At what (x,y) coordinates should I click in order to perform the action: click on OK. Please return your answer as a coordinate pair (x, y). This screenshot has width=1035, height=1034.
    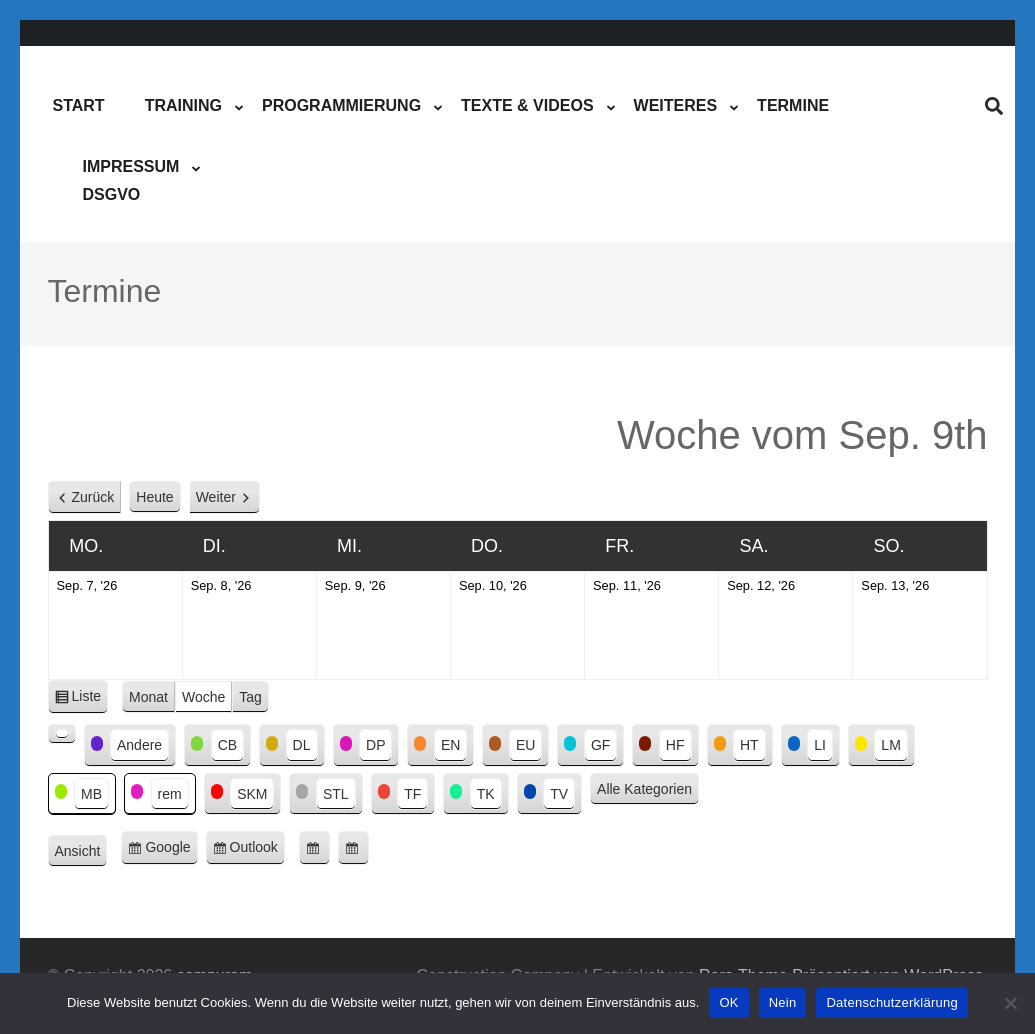
    Looking at the image, I should click on (728, 1002).